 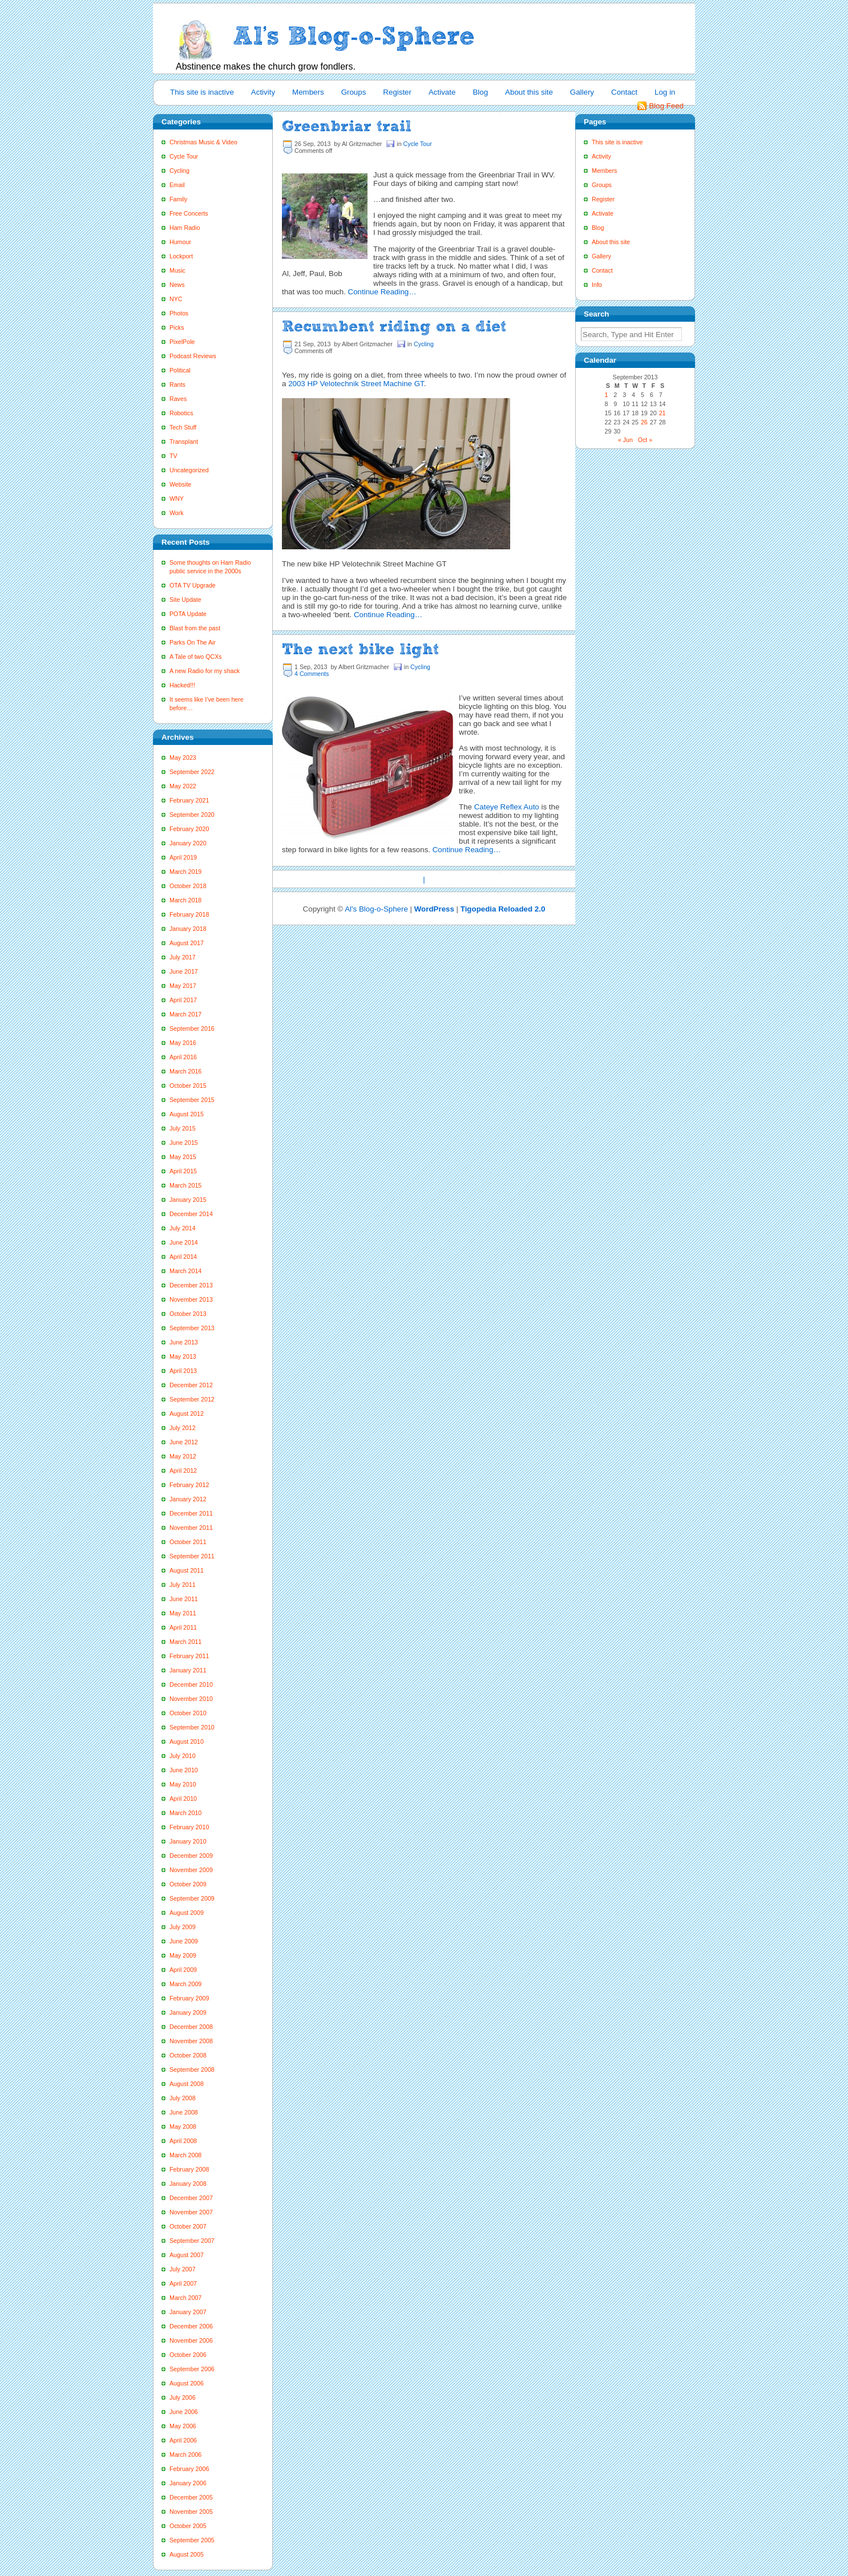 I want to click on August 2015, so click(x=186, y=1114).